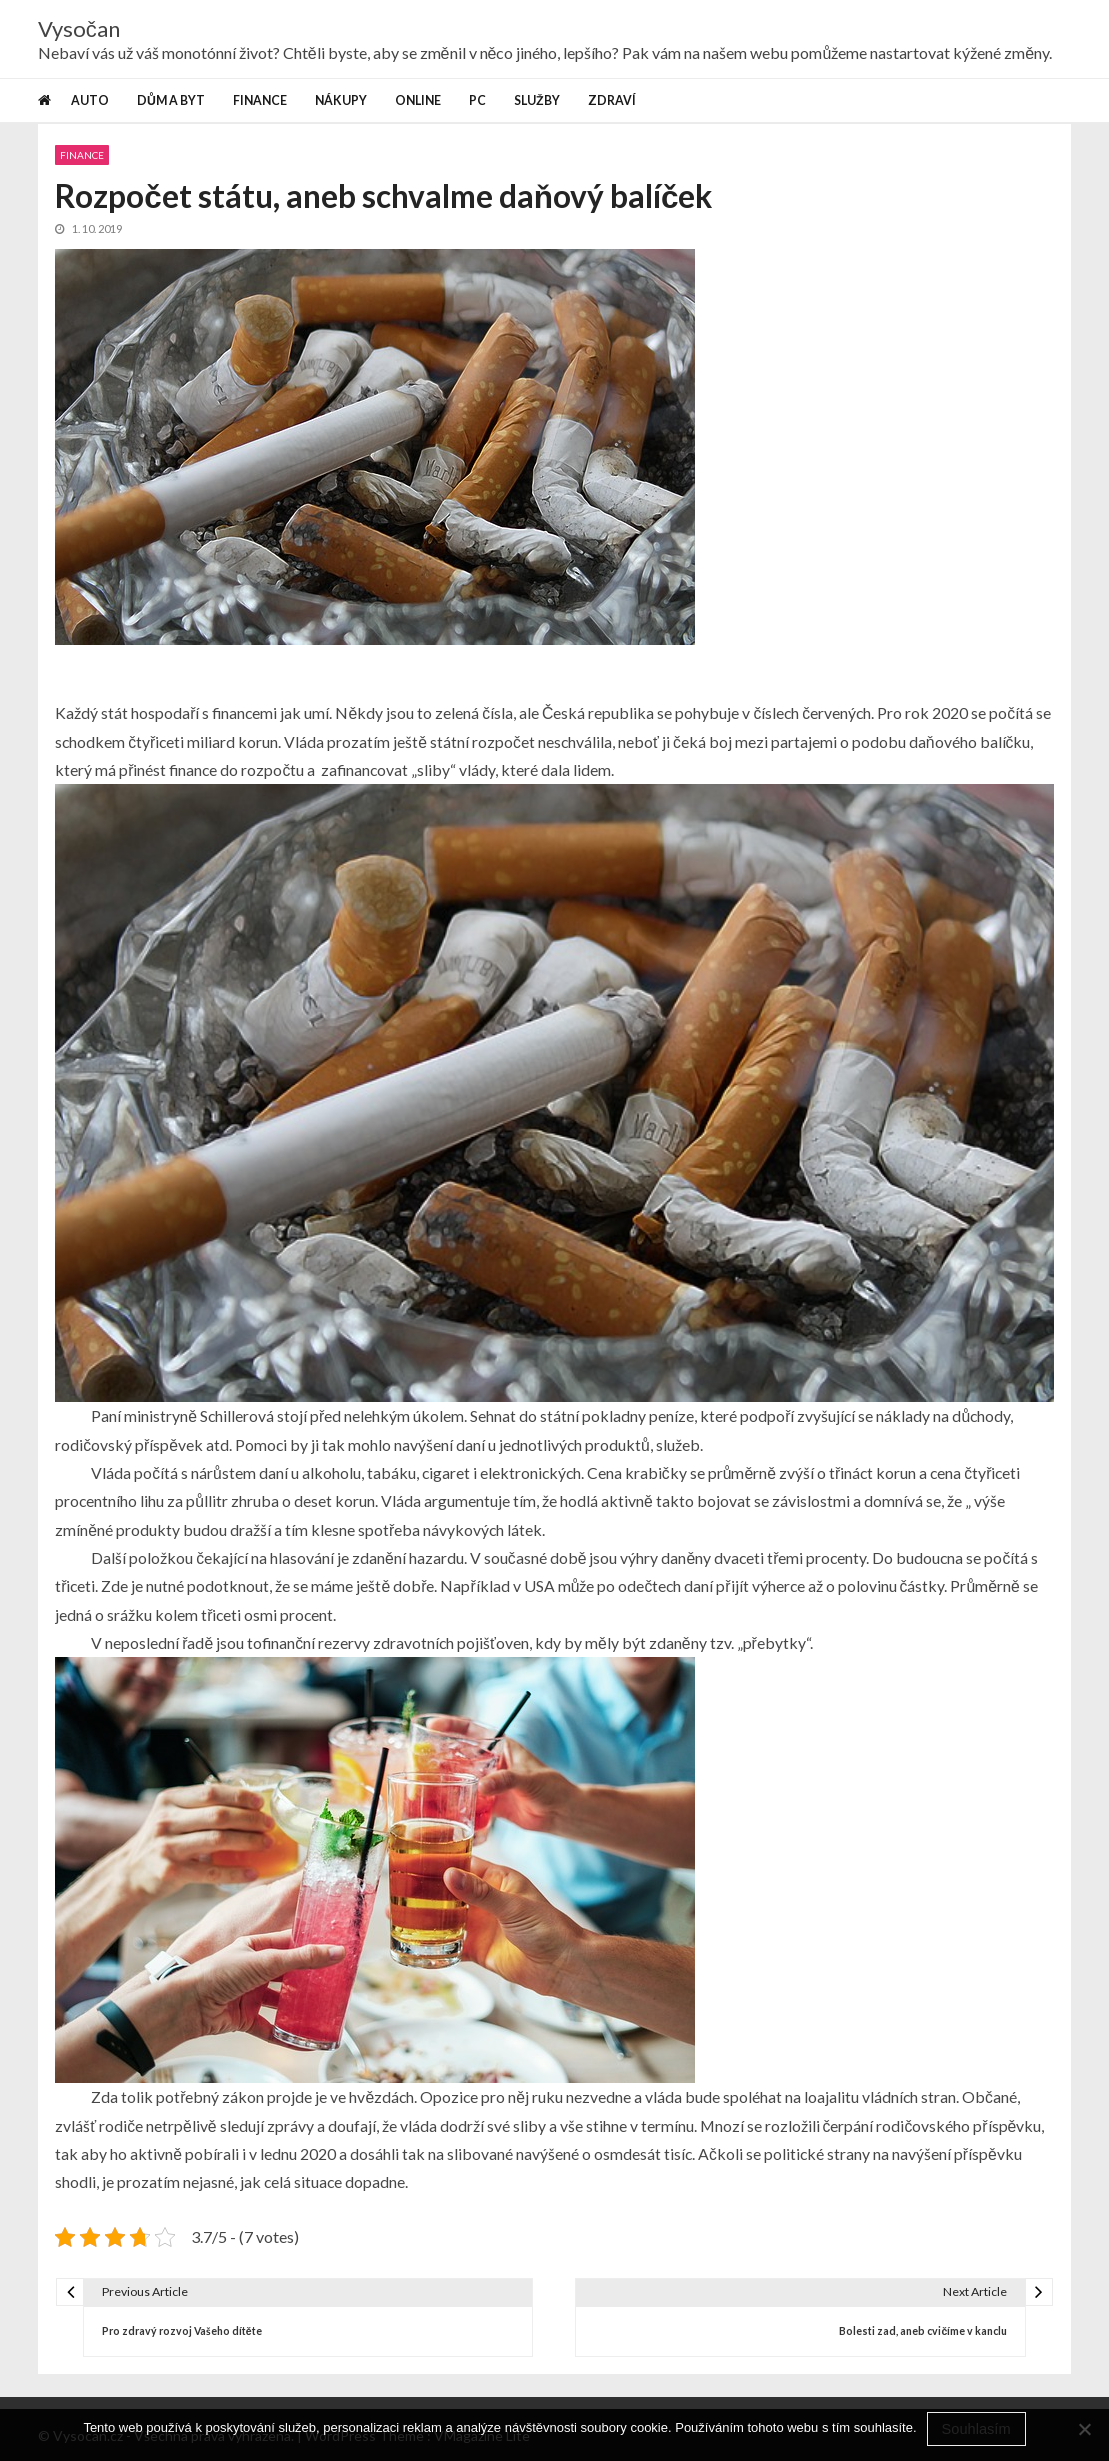 This screenshot has height=2461, width=1109. What do you see at coordinates (537, 100) in the screenshot?
I see `Služby` at bounding box center [537, 100].